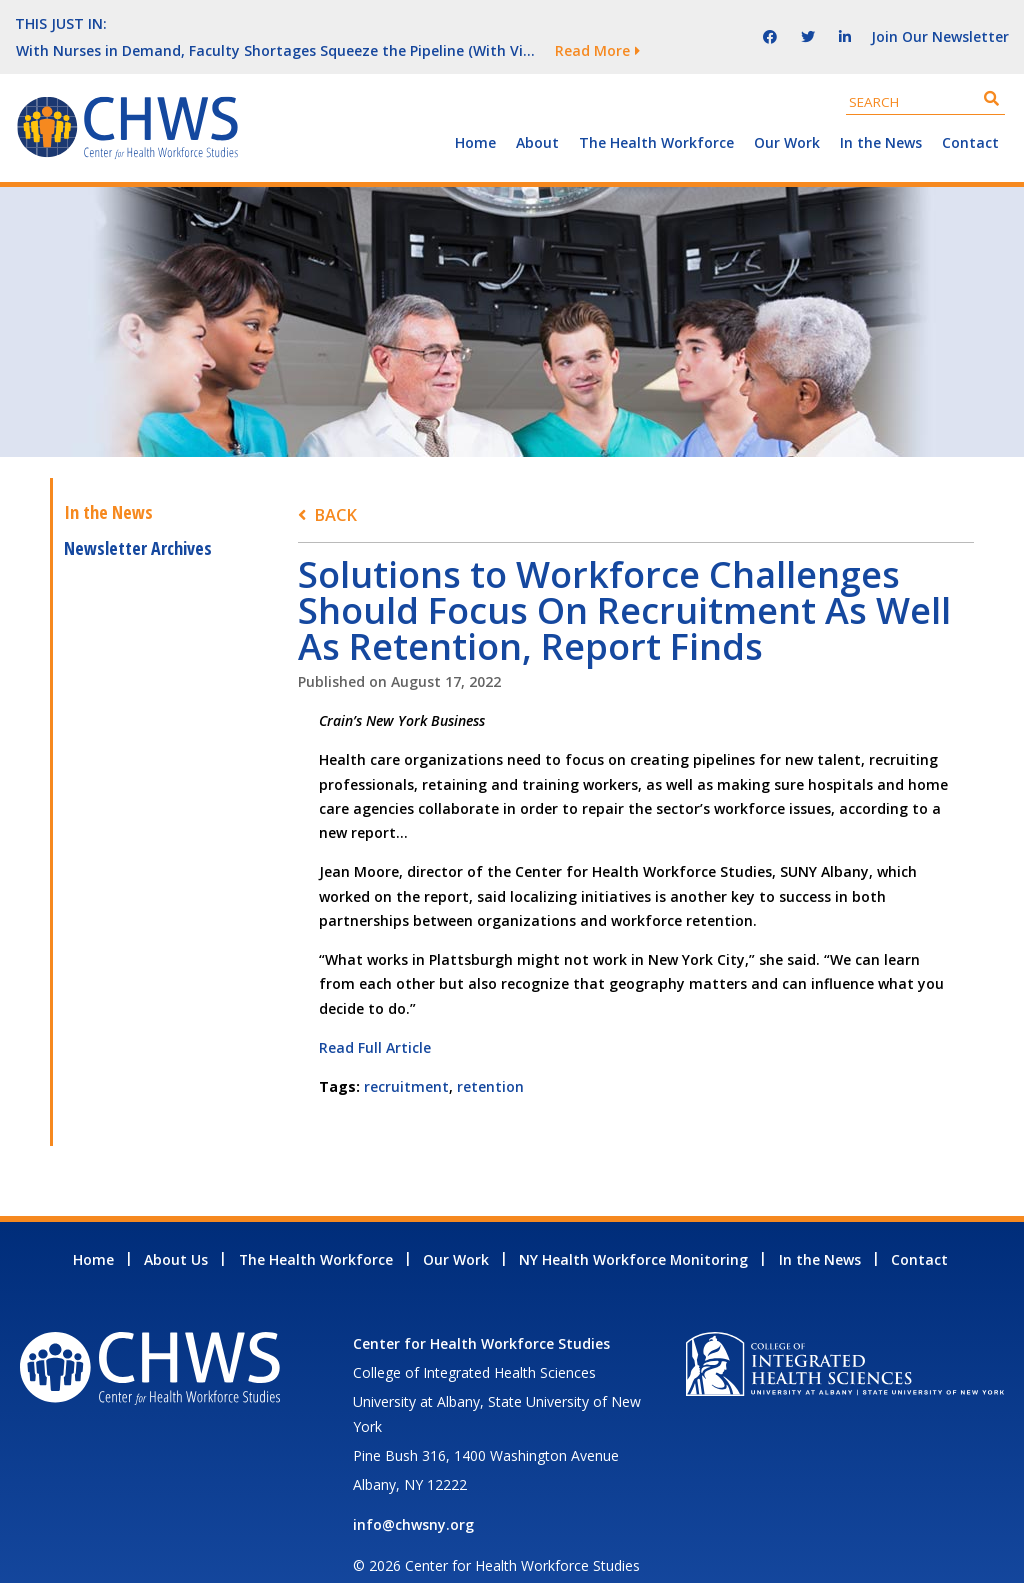 The height and width of the screenshot is (1583, 1024). What do you see at coordinates (881, 115) in the screenshot?
I see `In the News` at bounding box center [881, 115].